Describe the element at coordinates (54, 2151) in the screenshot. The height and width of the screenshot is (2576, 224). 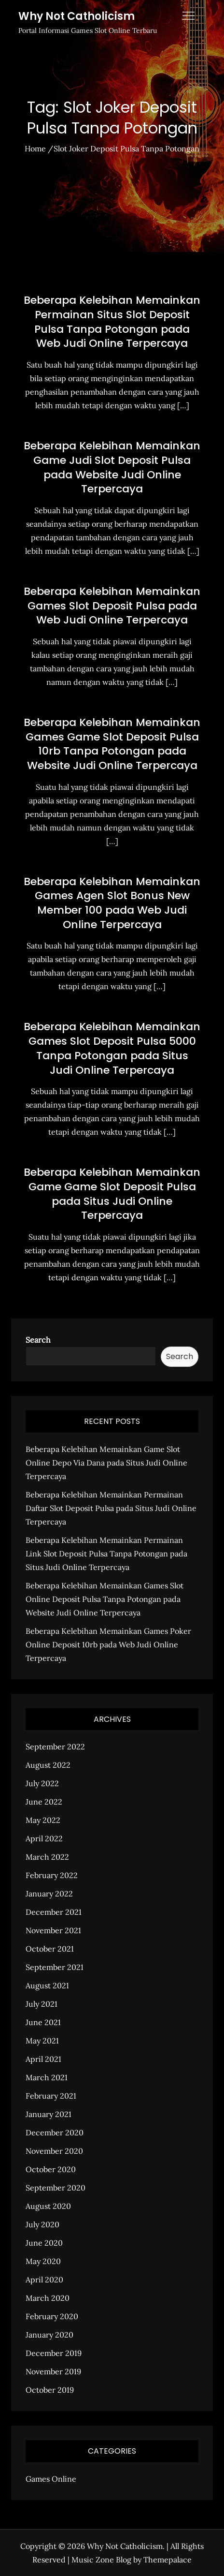
I see `November 2020` at that location.